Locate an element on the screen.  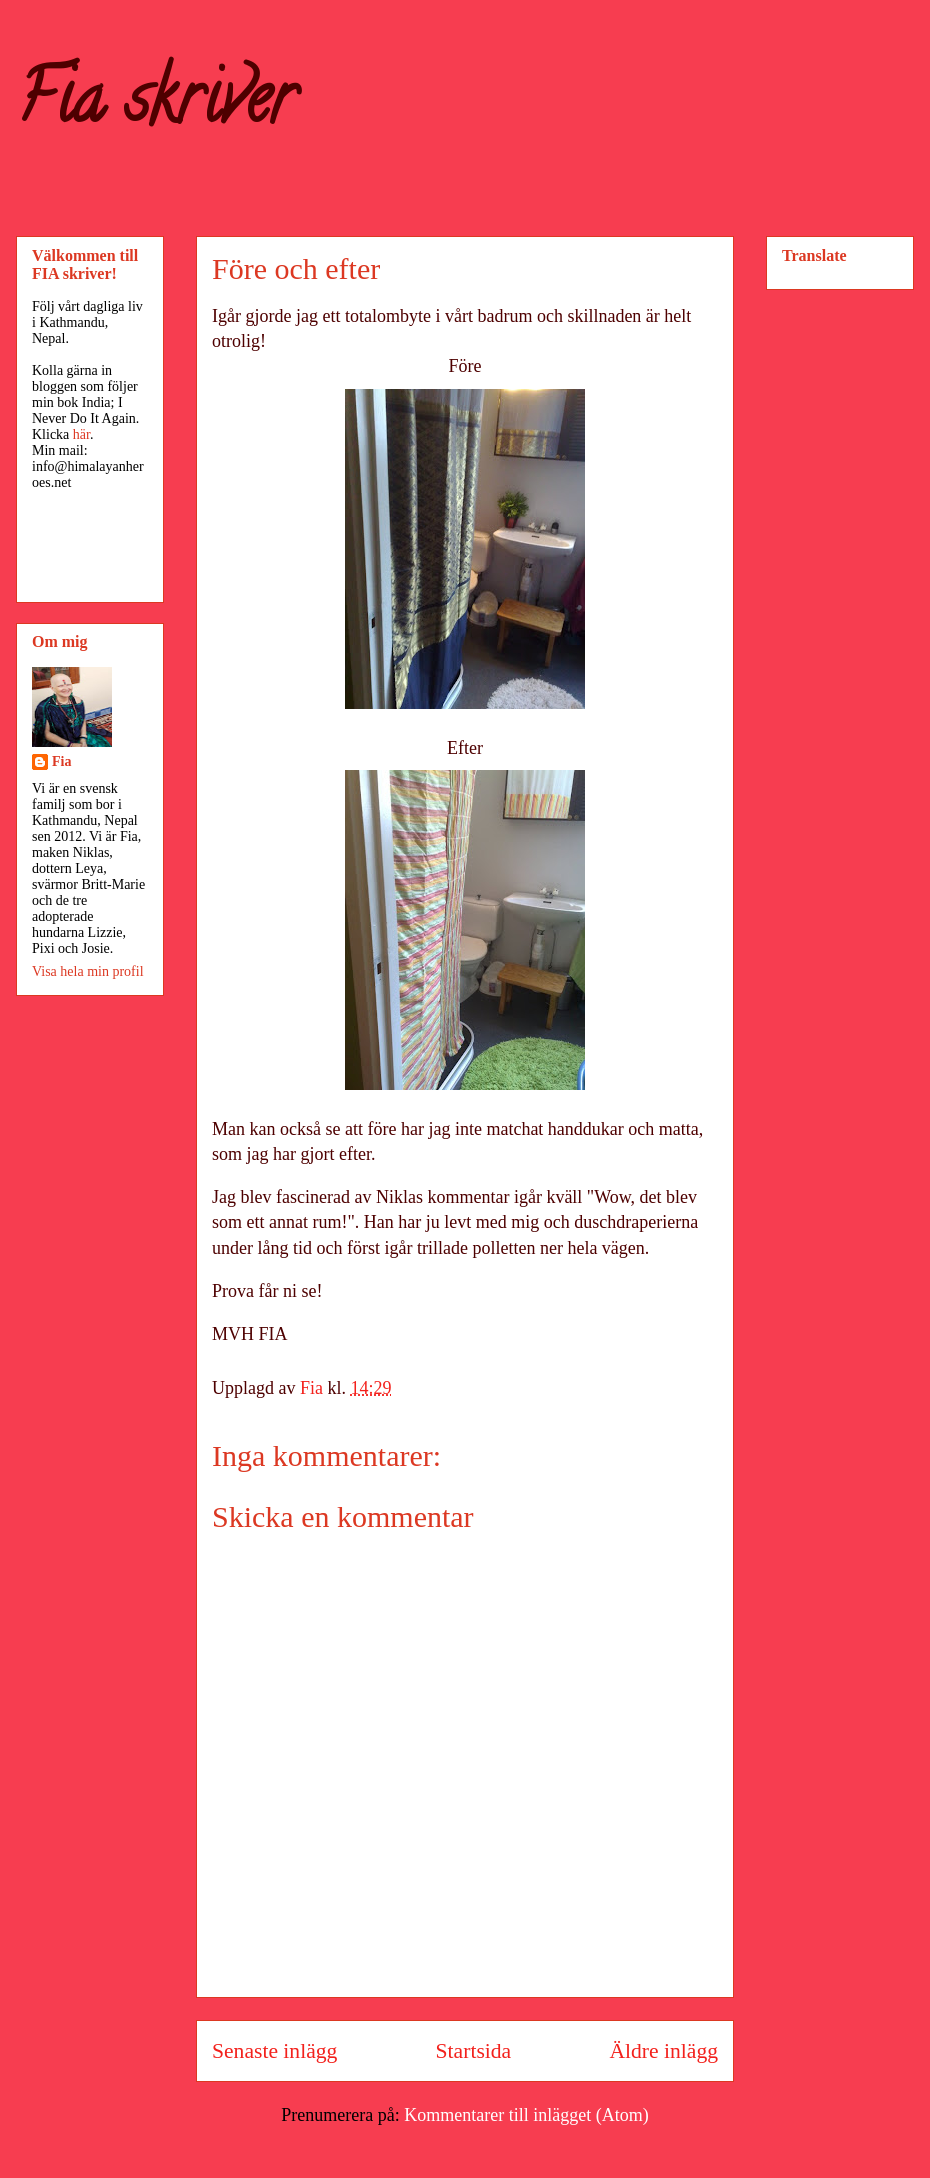
Startsida is located at coordinates (474, 2051).